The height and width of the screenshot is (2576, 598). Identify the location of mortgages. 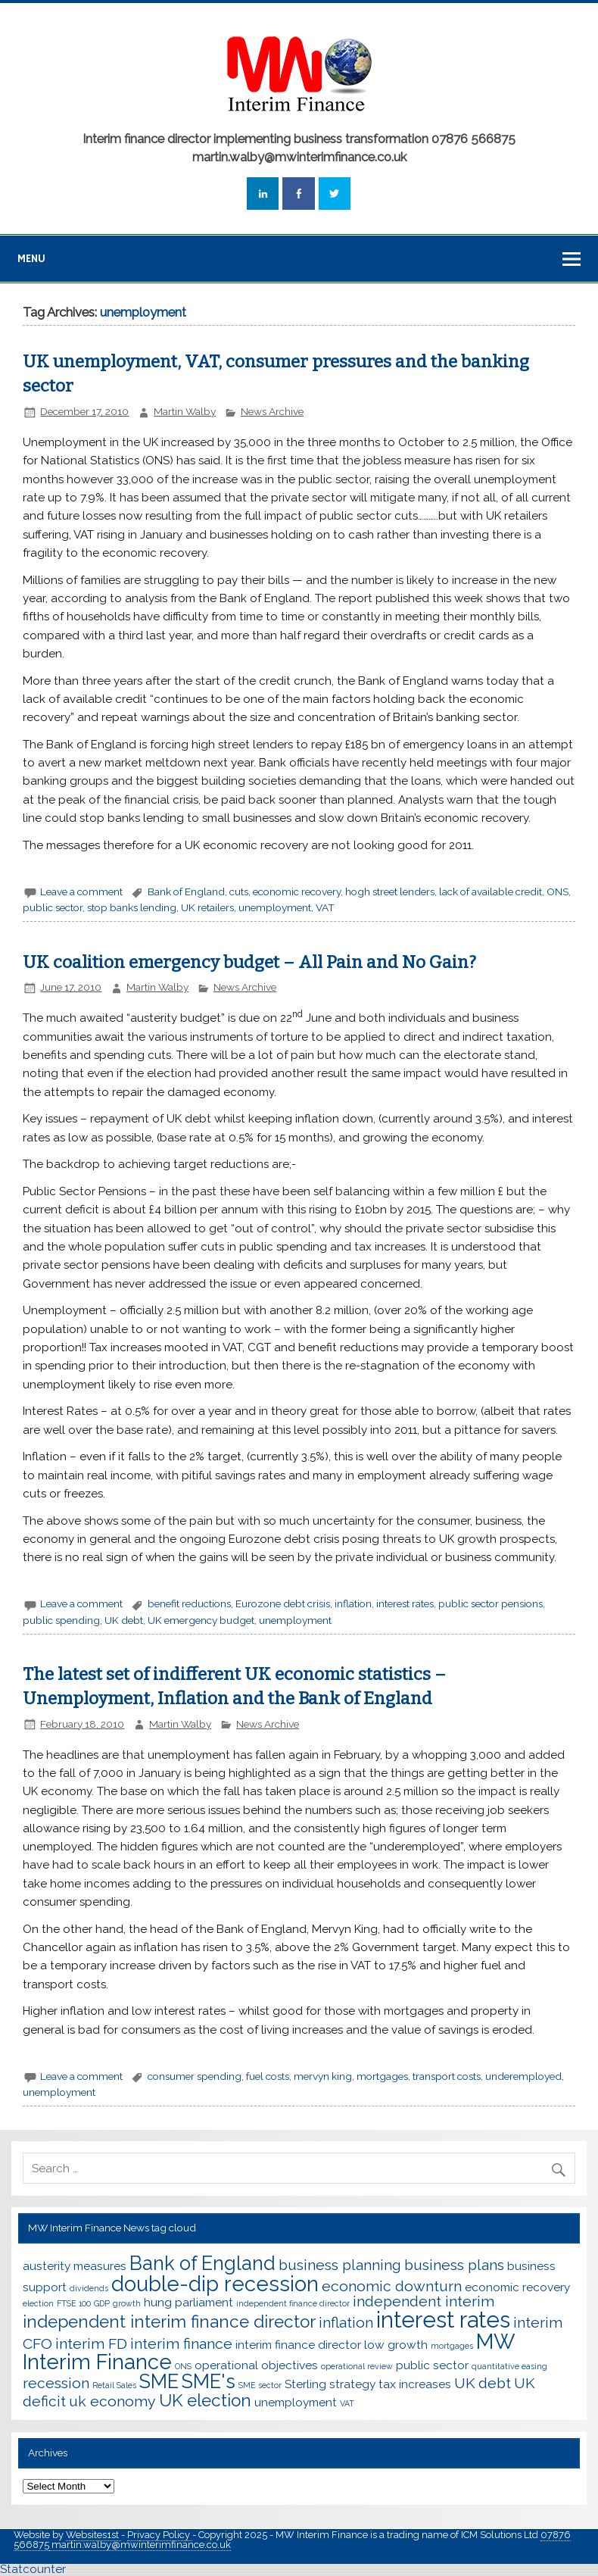
(382, 2076).